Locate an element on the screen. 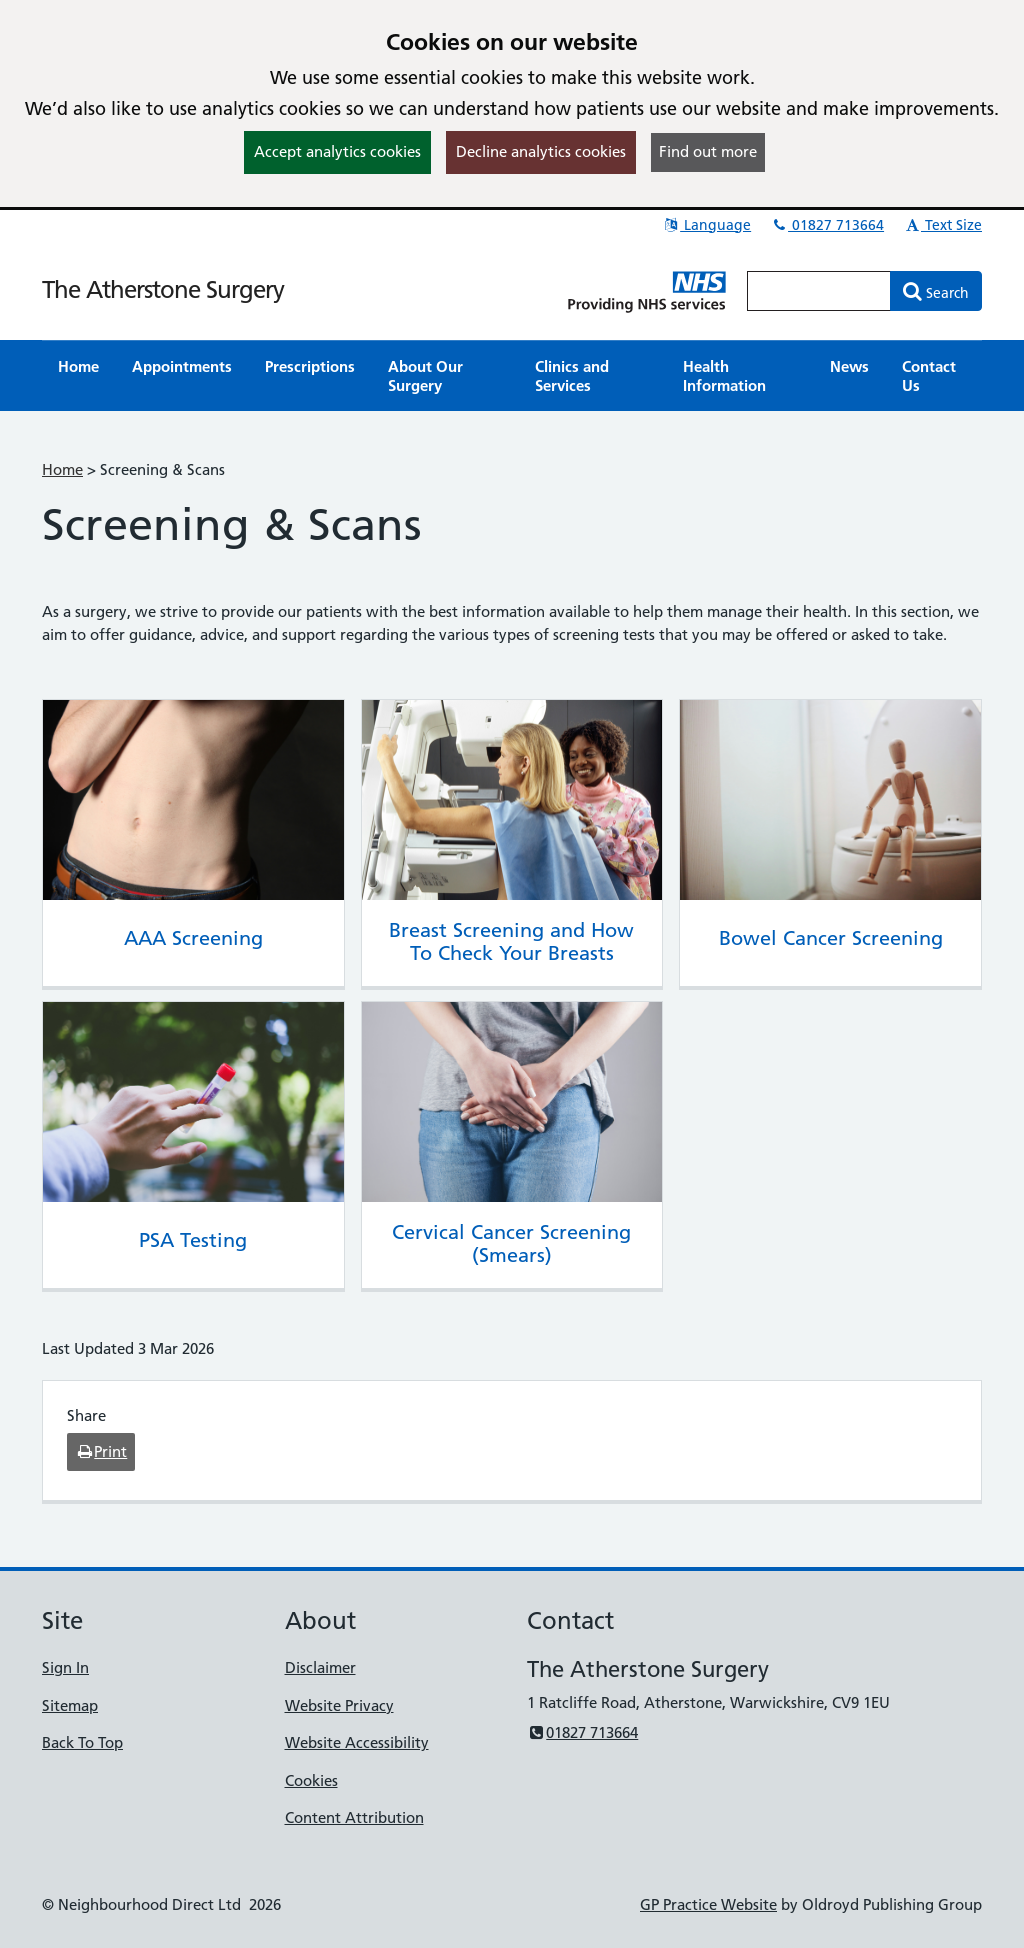 The height and width of the screenshot is (1948, 1024). Text Size [button] is located at coordinates (942, 225).